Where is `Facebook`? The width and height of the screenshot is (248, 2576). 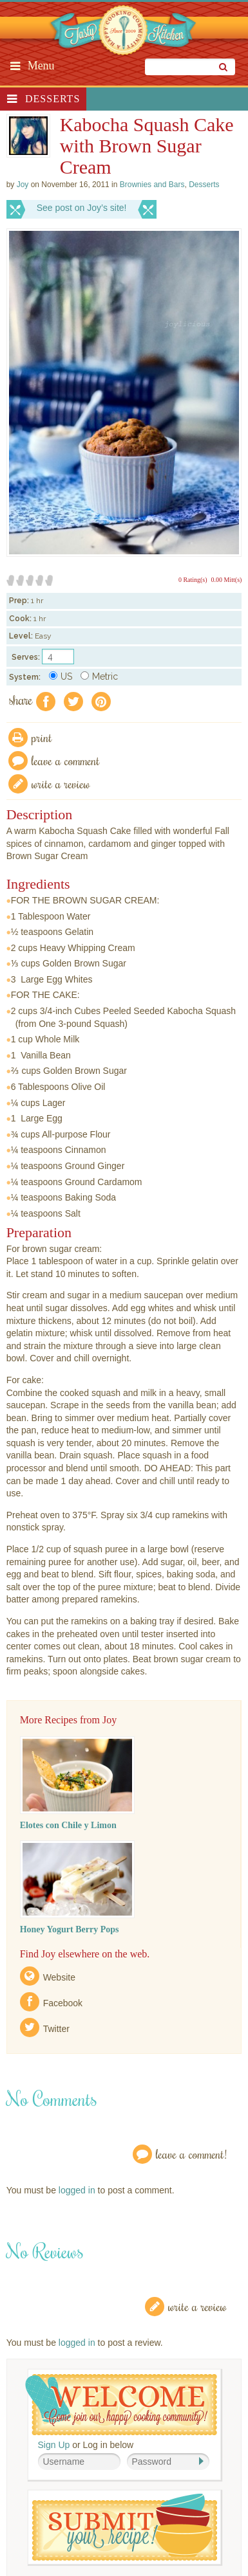
Facebook is located at coordinates (62, 2003).